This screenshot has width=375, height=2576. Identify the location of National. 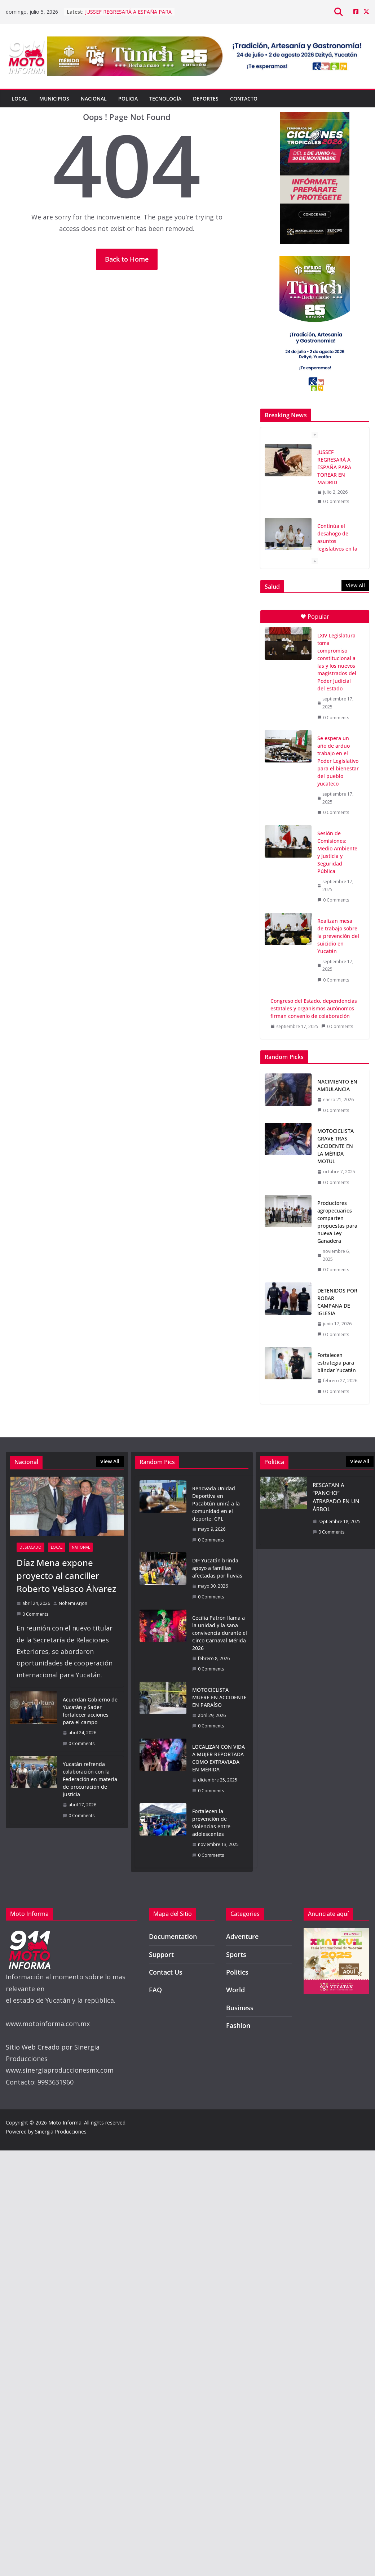
(81, 1547).